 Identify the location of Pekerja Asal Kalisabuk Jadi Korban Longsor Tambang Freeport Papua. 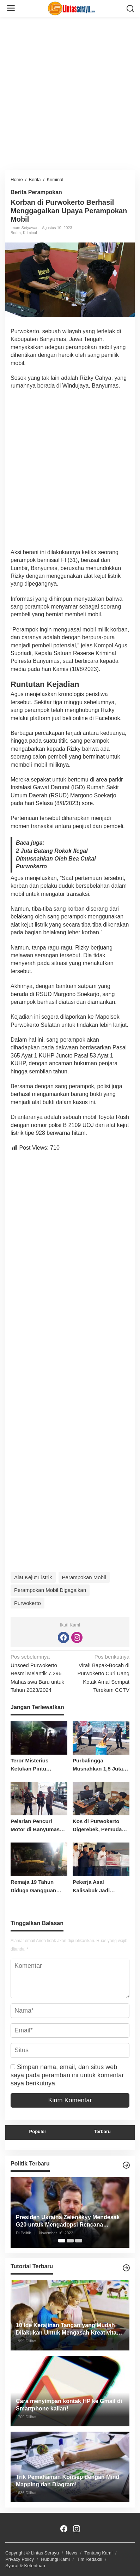
(96, 1886).